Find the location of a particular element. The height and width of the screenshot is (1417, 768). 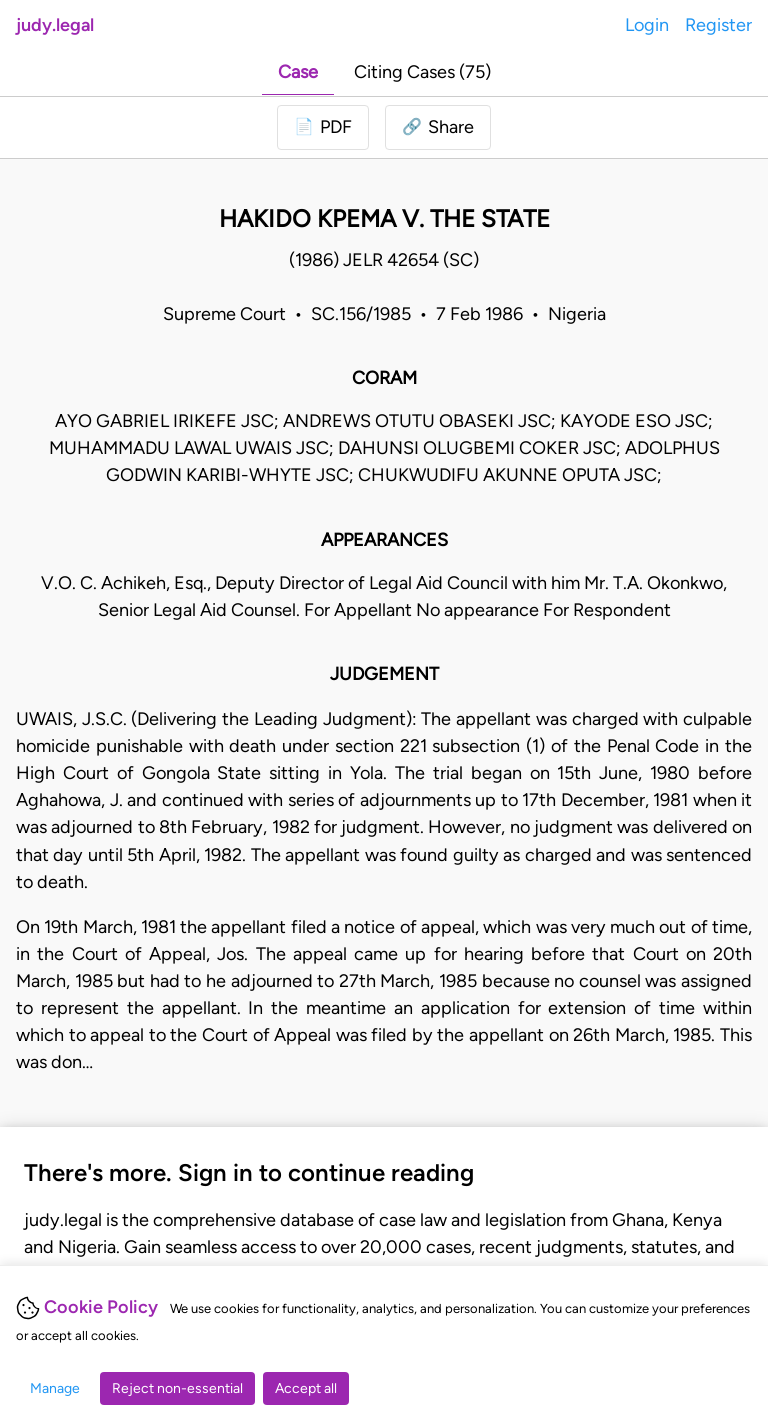

Reject non-essential is located at coordinates (177, 1388).